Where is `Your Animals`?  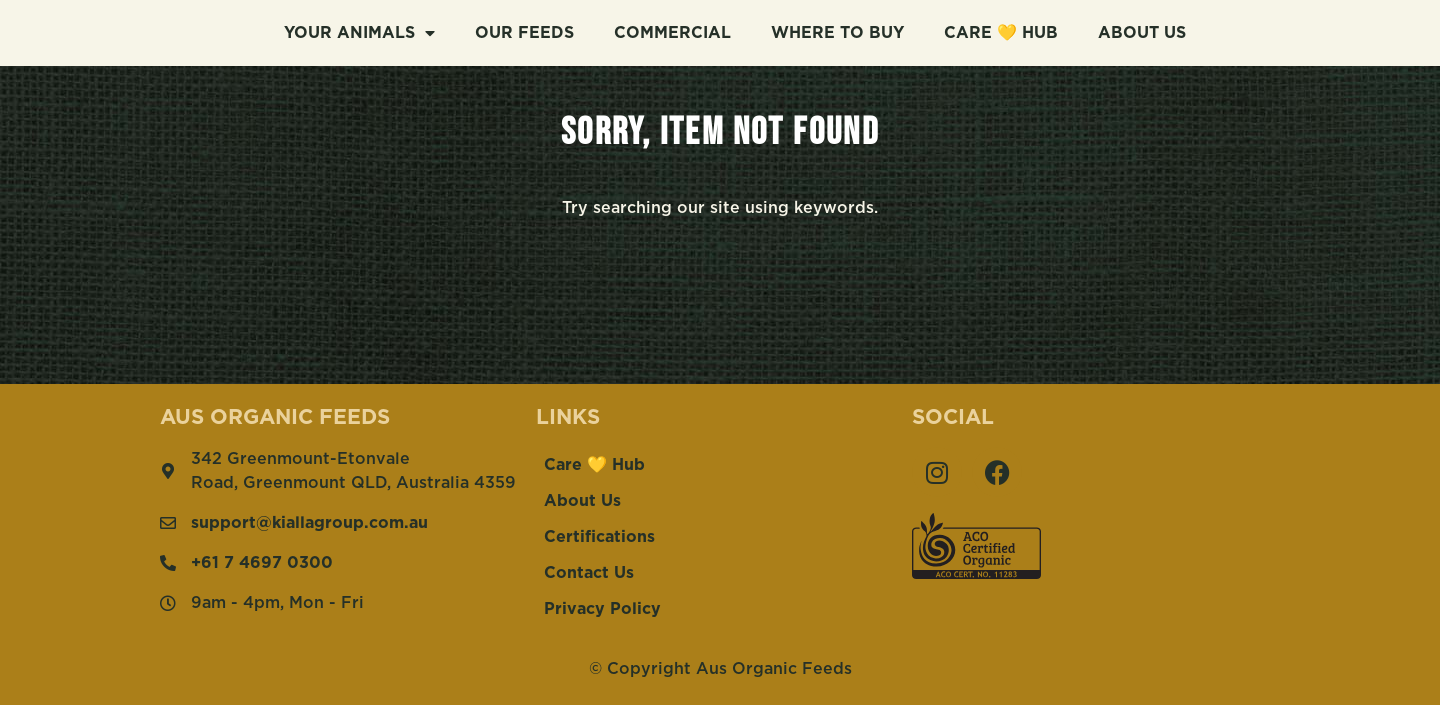
Your Animals is located at coordinates (359, 31).